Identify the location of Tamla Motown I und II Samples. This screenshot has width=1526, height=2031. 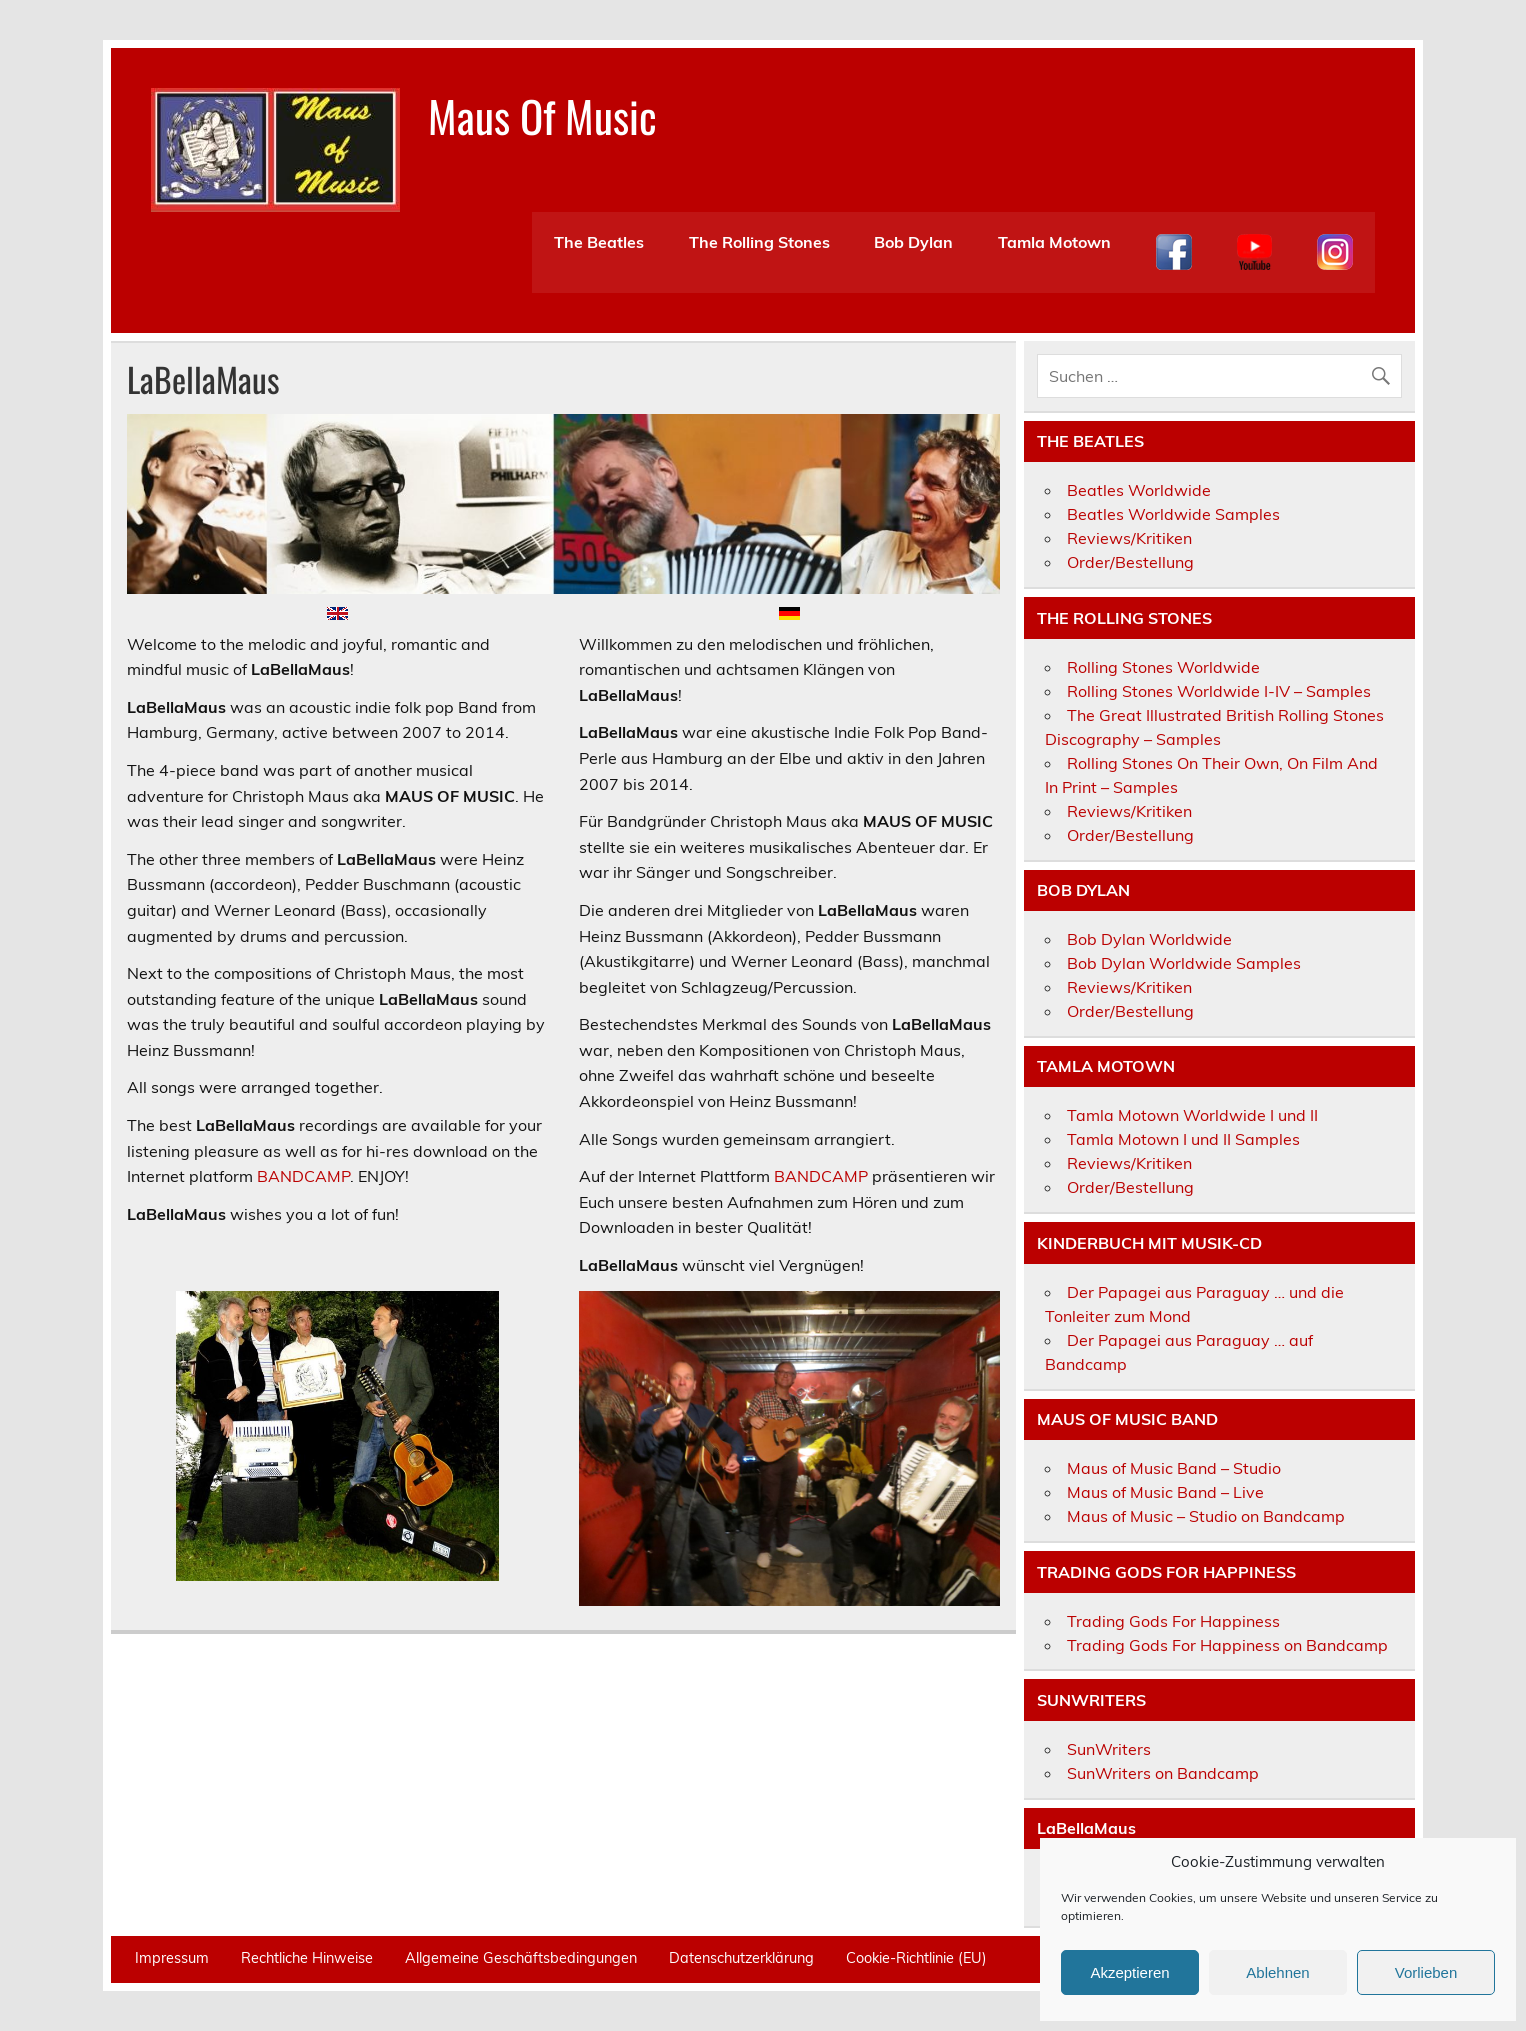
(1183, 1139).